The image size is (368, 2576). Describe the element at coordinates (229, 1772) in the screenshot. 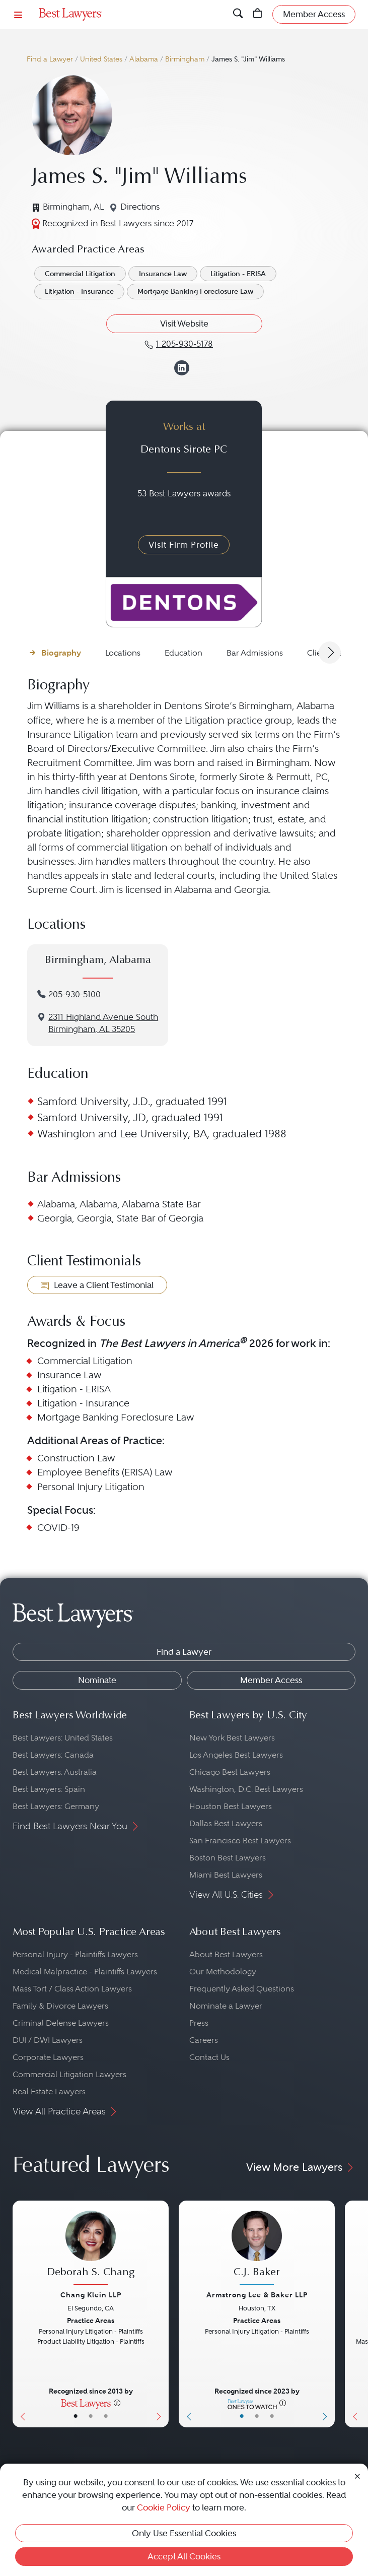

I see `Chicago Best Lawyers` at that location.